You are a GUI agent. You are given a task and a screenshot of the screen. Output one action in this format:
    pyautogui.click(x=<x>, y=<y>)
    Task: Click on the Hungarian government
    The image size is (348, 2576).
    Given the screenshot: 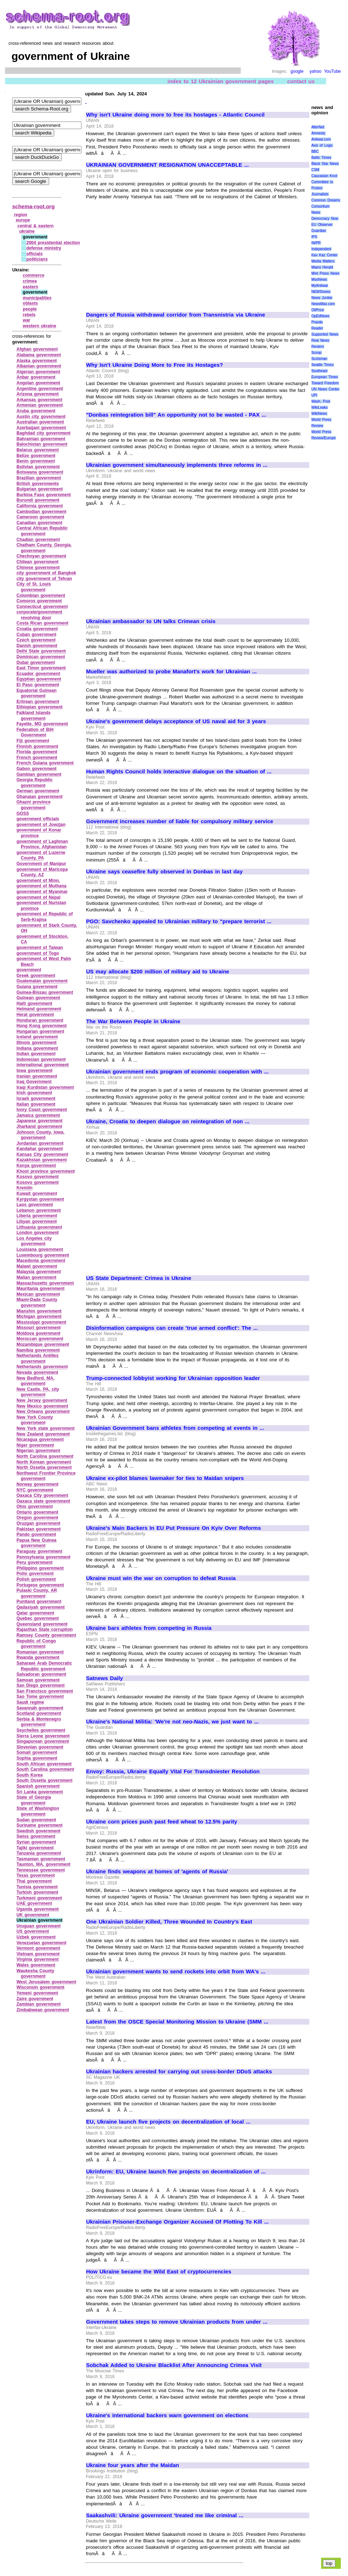 What is the action you would take?
    pyautogui.click(x=40, y=1031)
    